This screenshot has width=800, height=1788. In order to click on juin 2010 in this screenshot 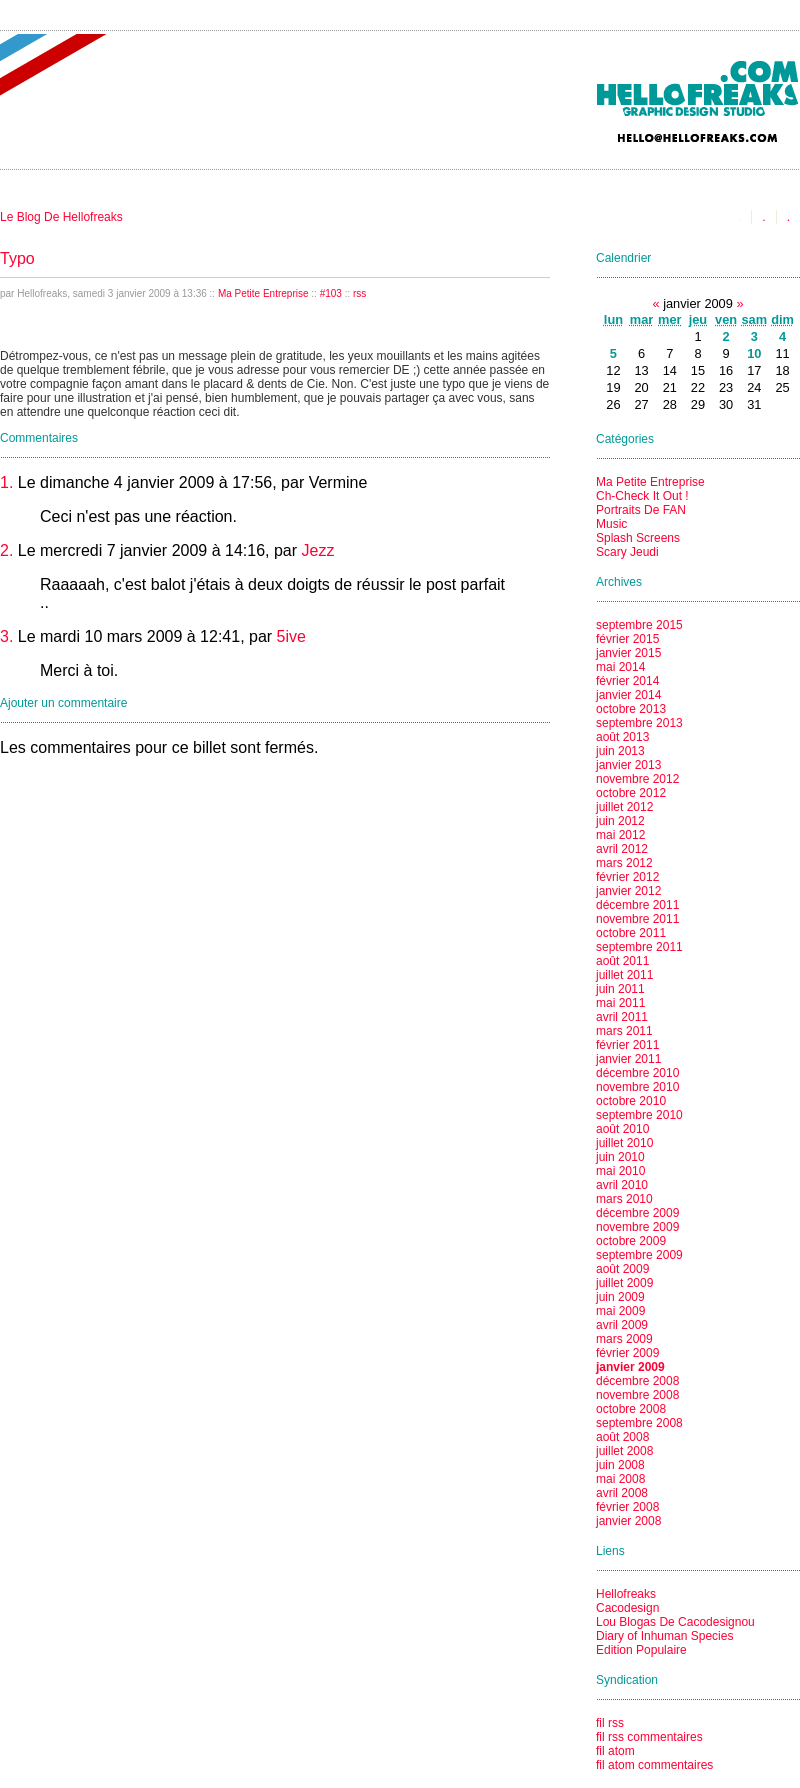, I will do `click(620, 1157)`.